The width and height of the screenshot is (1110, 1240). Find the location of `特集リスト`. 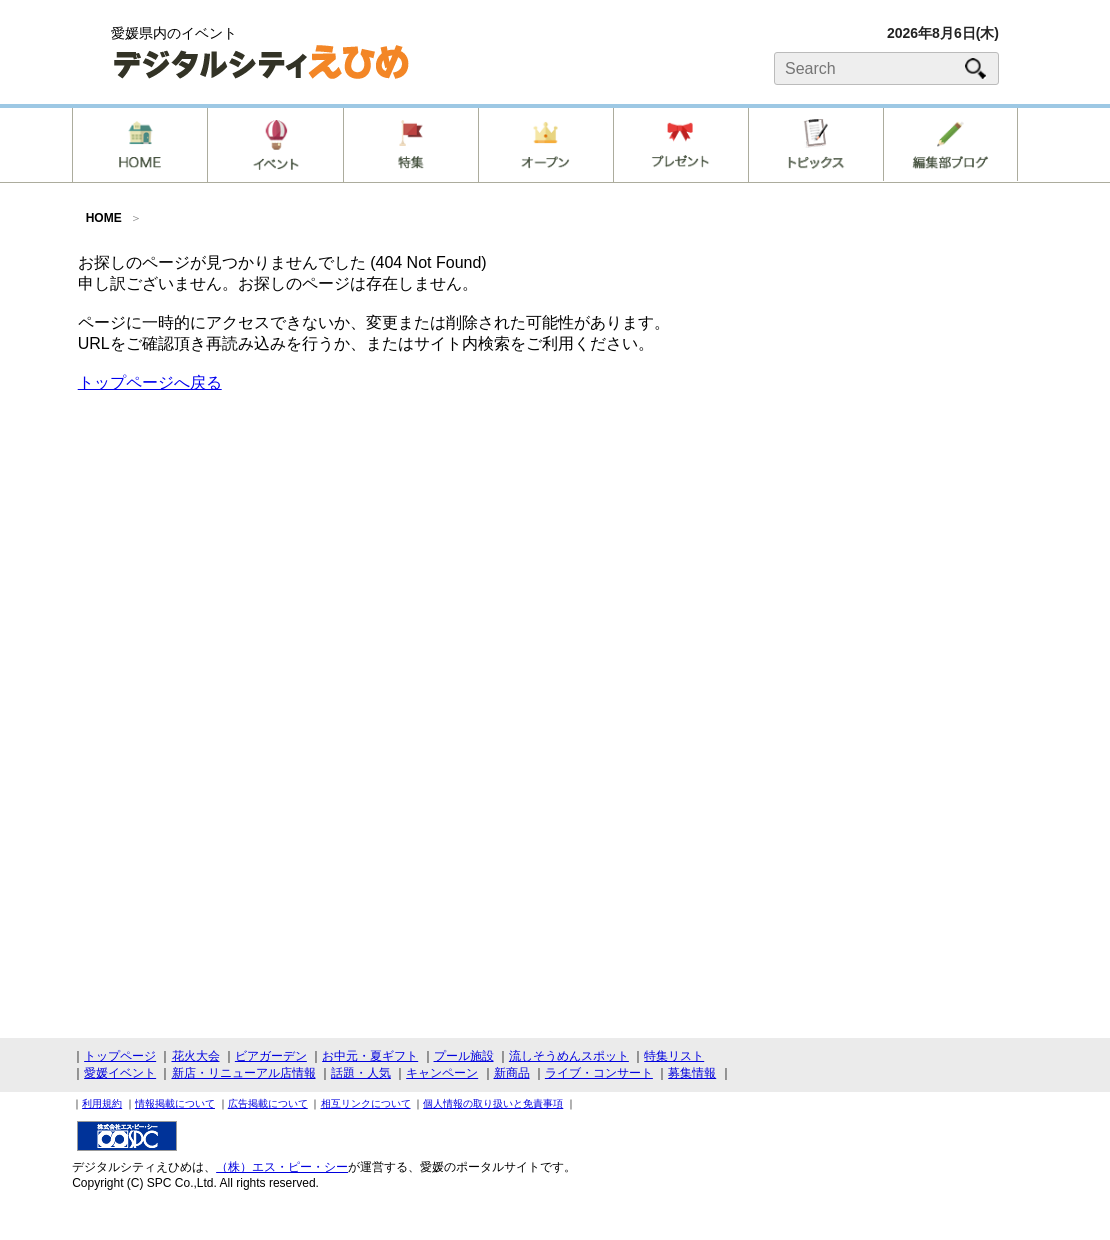

特集リスト is located at coordinates (674, 1056).